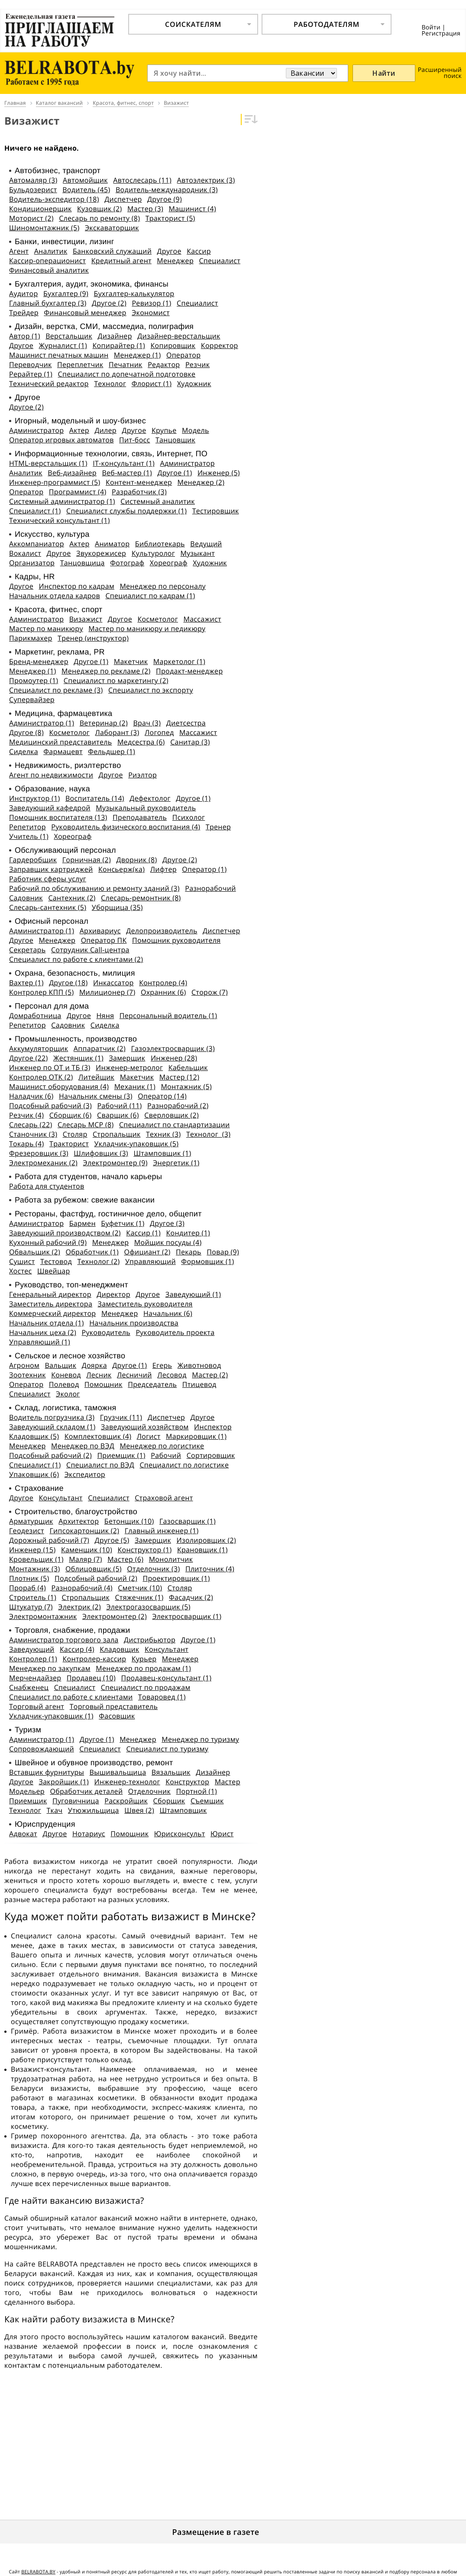 This screenshot has width=466, height=2576. What do you see at coordinates (105, 1332) in the screenshot?
I see `Руководитель` at bounding box center [105, 1332].